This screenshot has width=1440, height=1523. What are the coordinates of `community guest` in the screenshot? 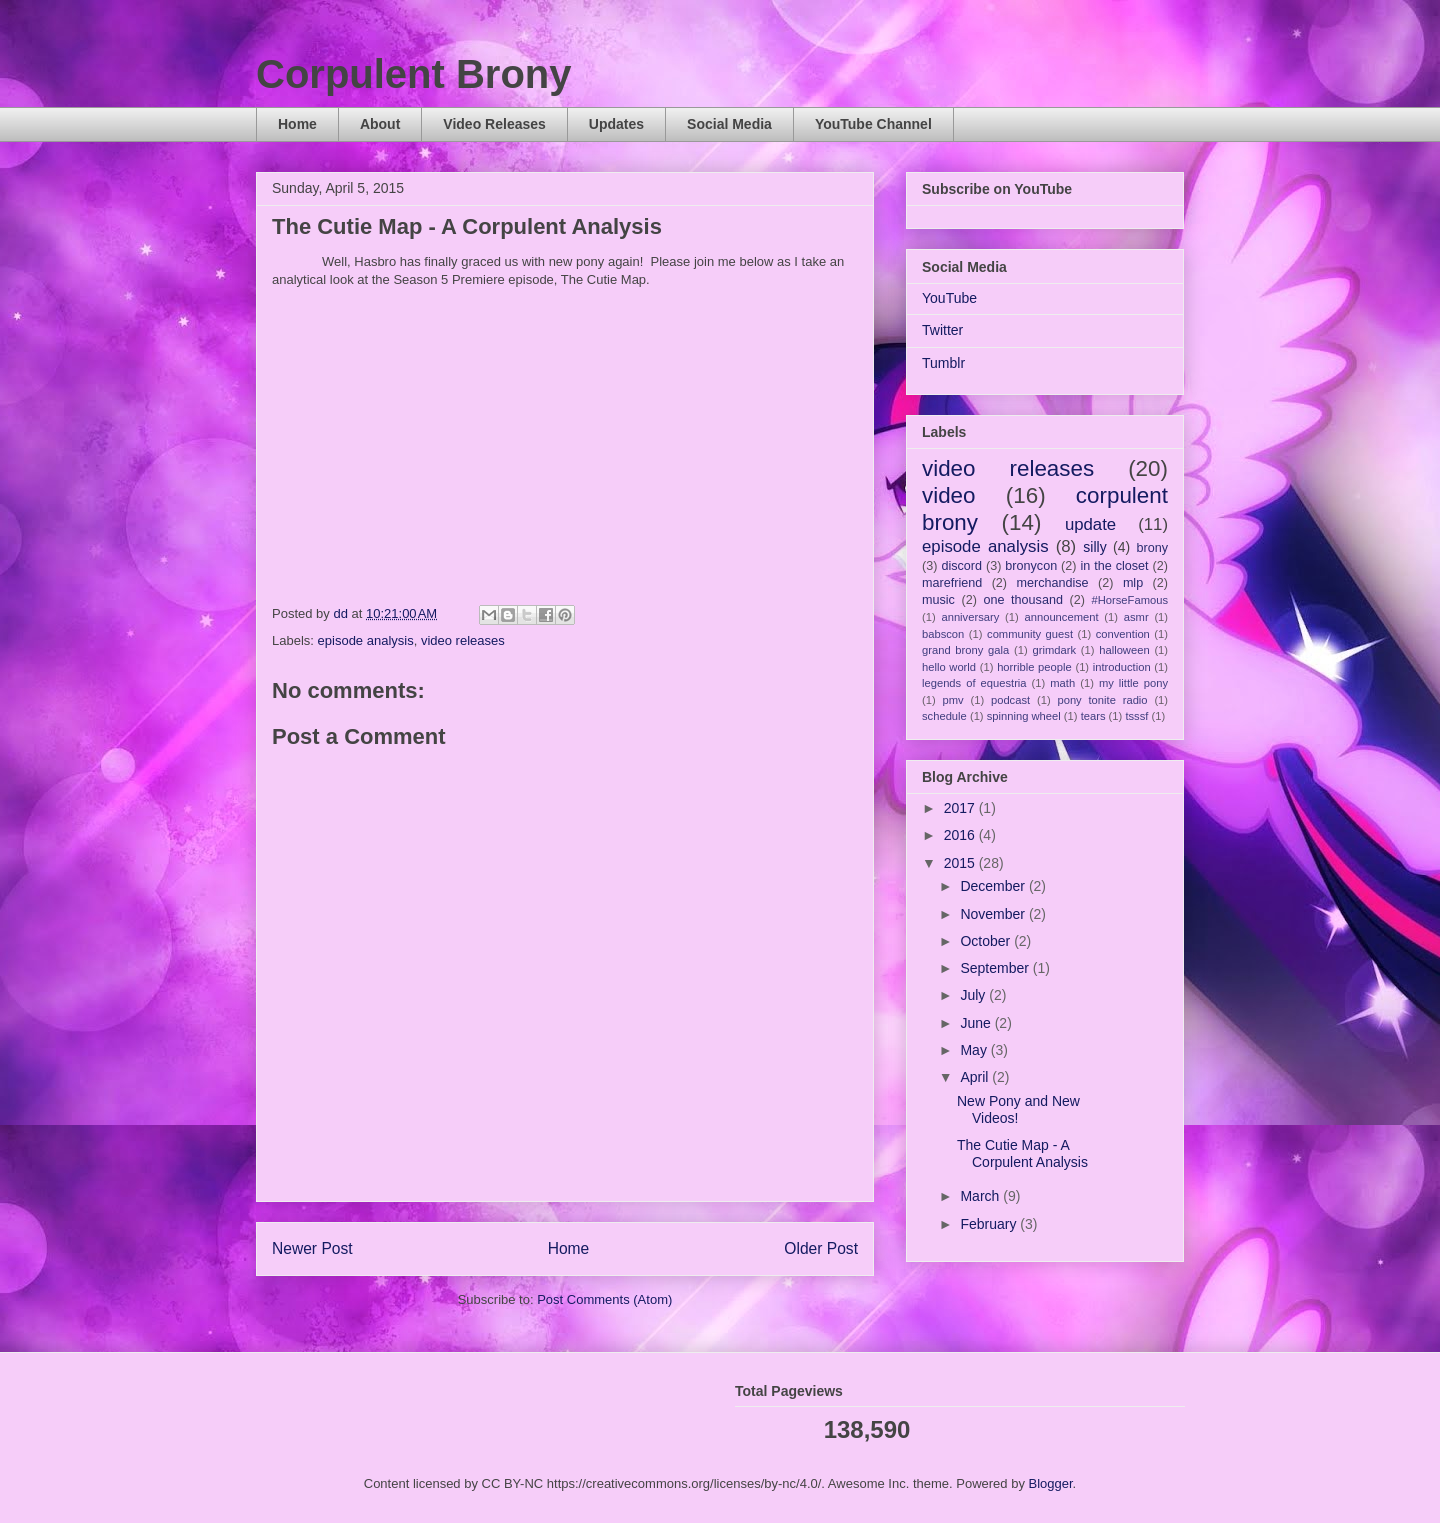 It's located at (1030, 634).